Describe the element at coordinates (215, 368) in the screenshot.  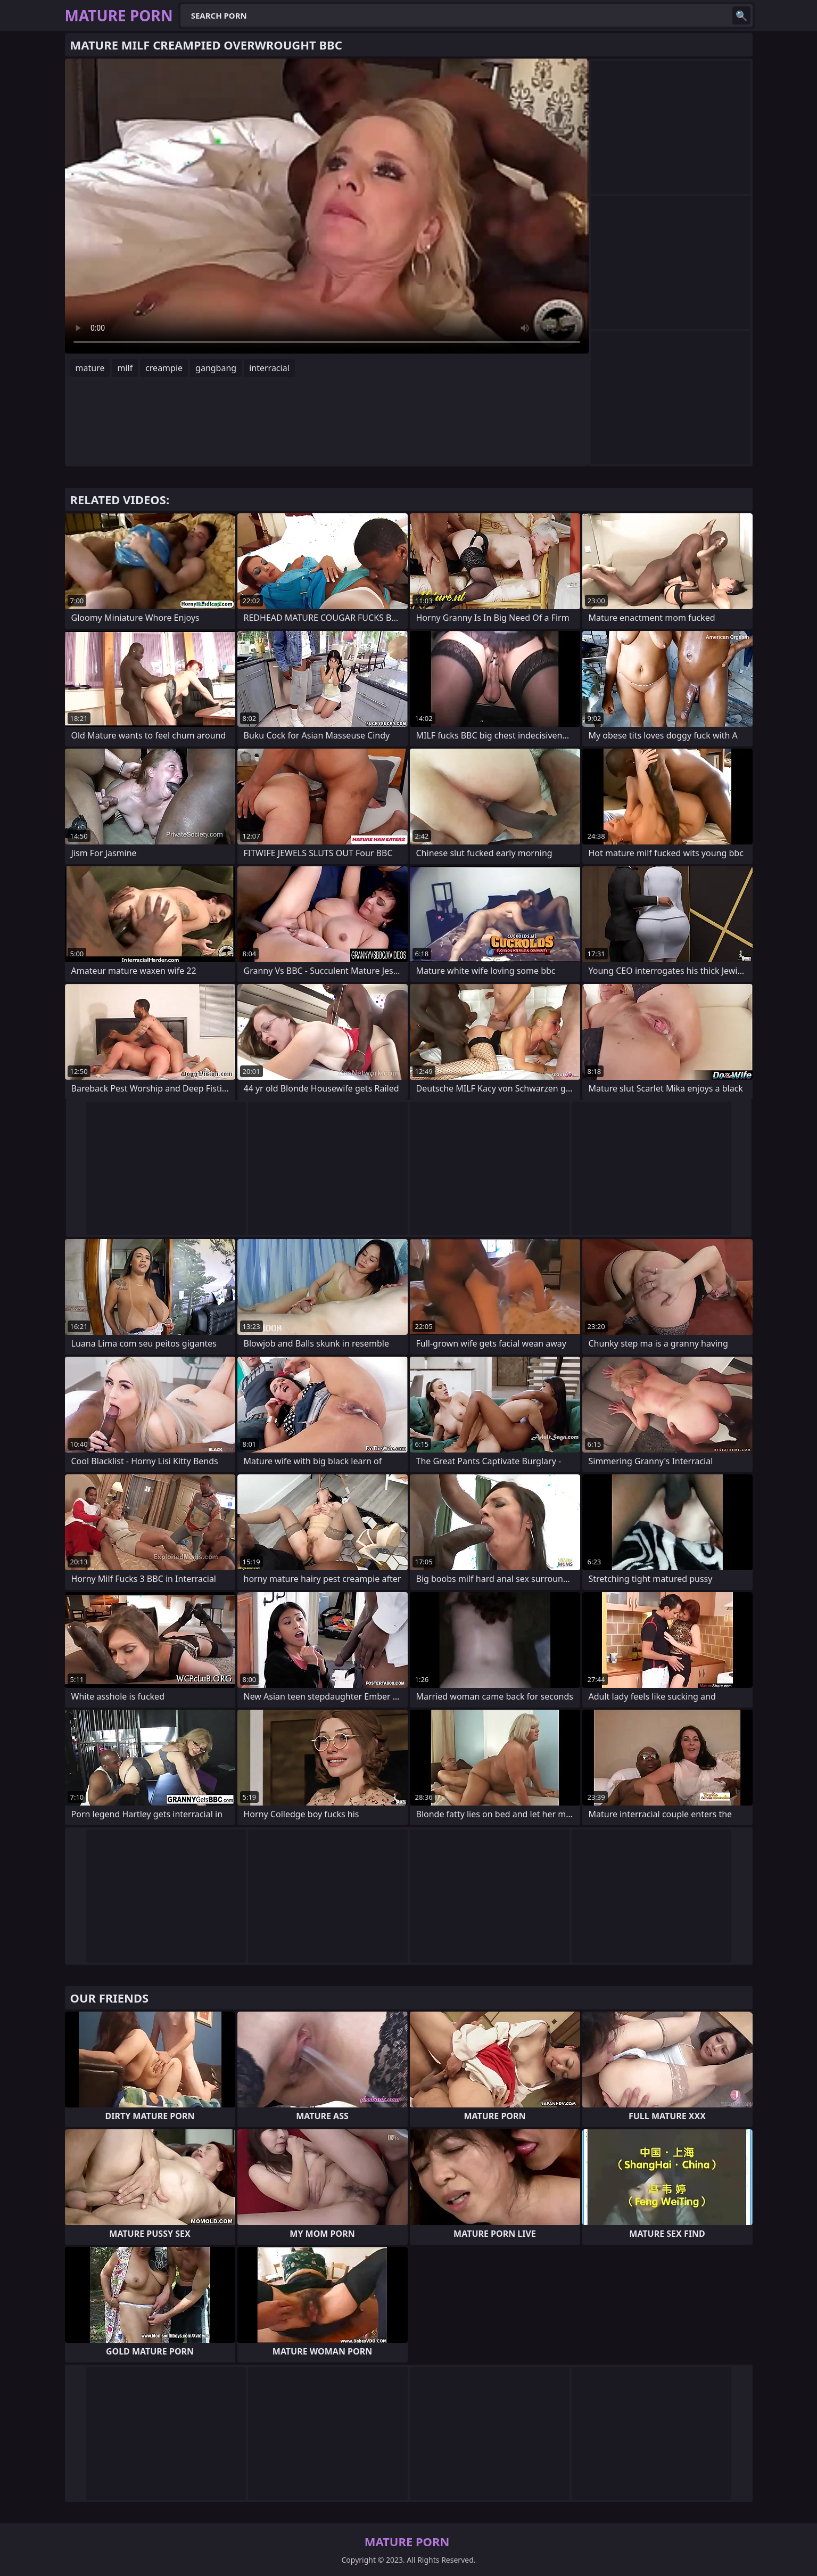
I see `gangbang` at that location.